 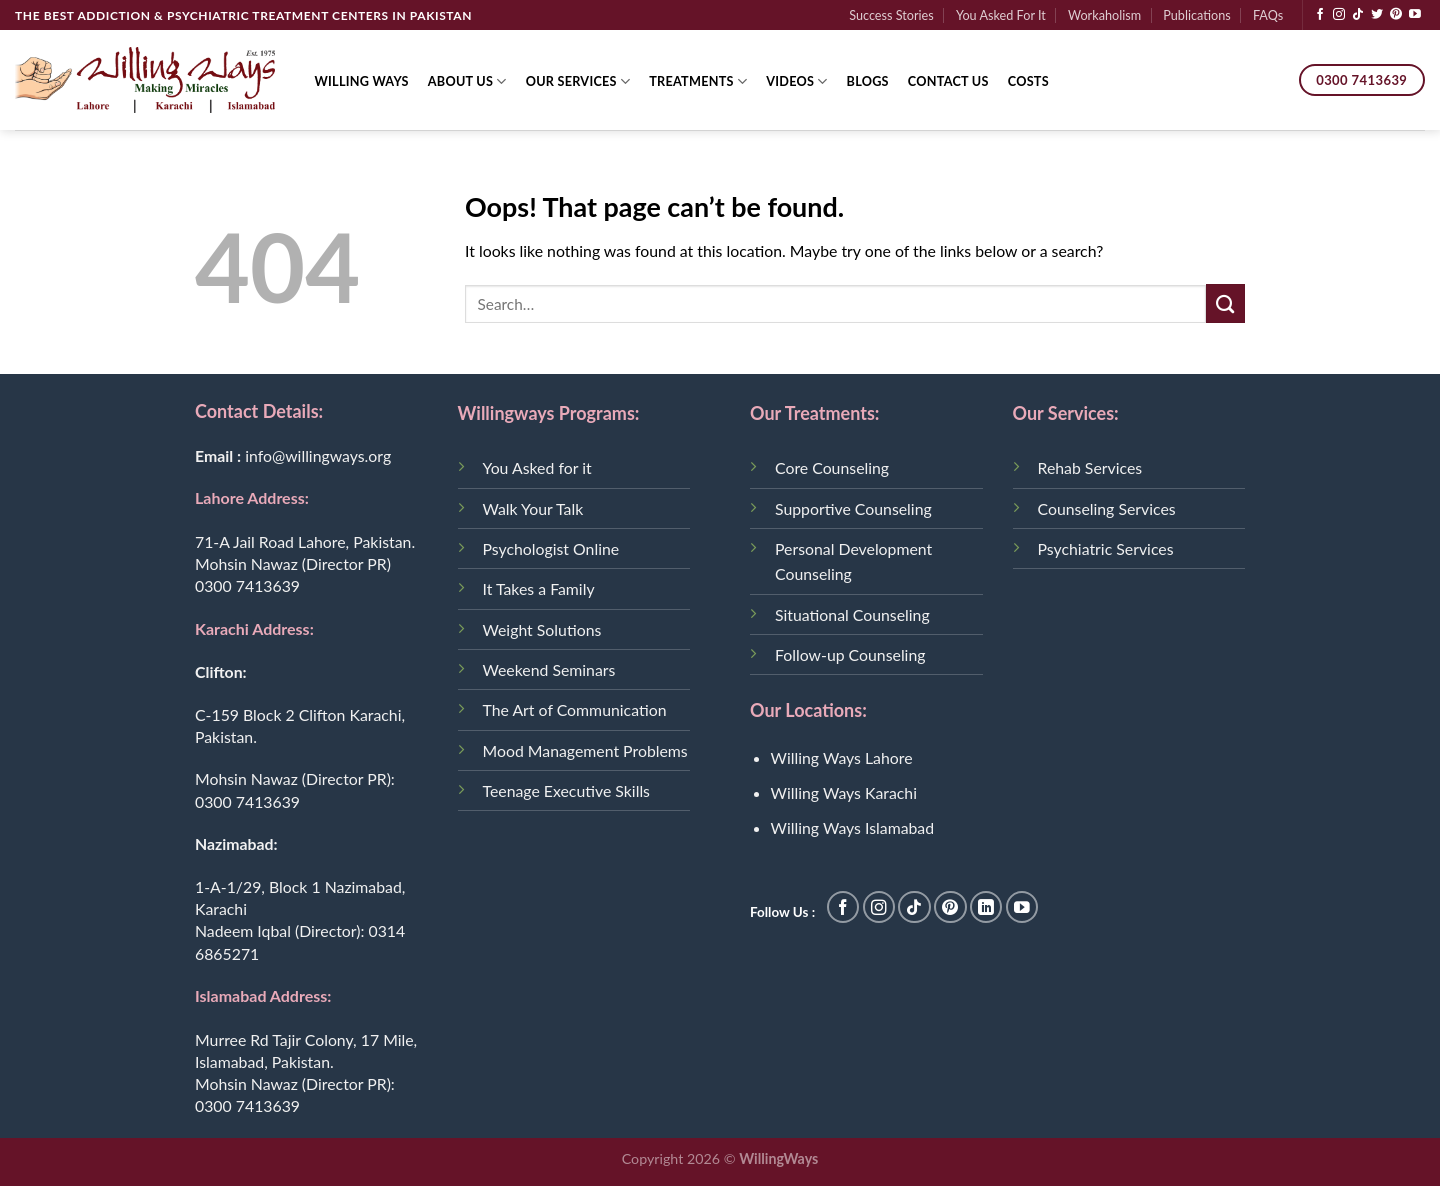 What do you see at coordinates (986, 907) in the screenshot?
I see `[Follow on LinkedIn]` at bounding box center [986, 907].